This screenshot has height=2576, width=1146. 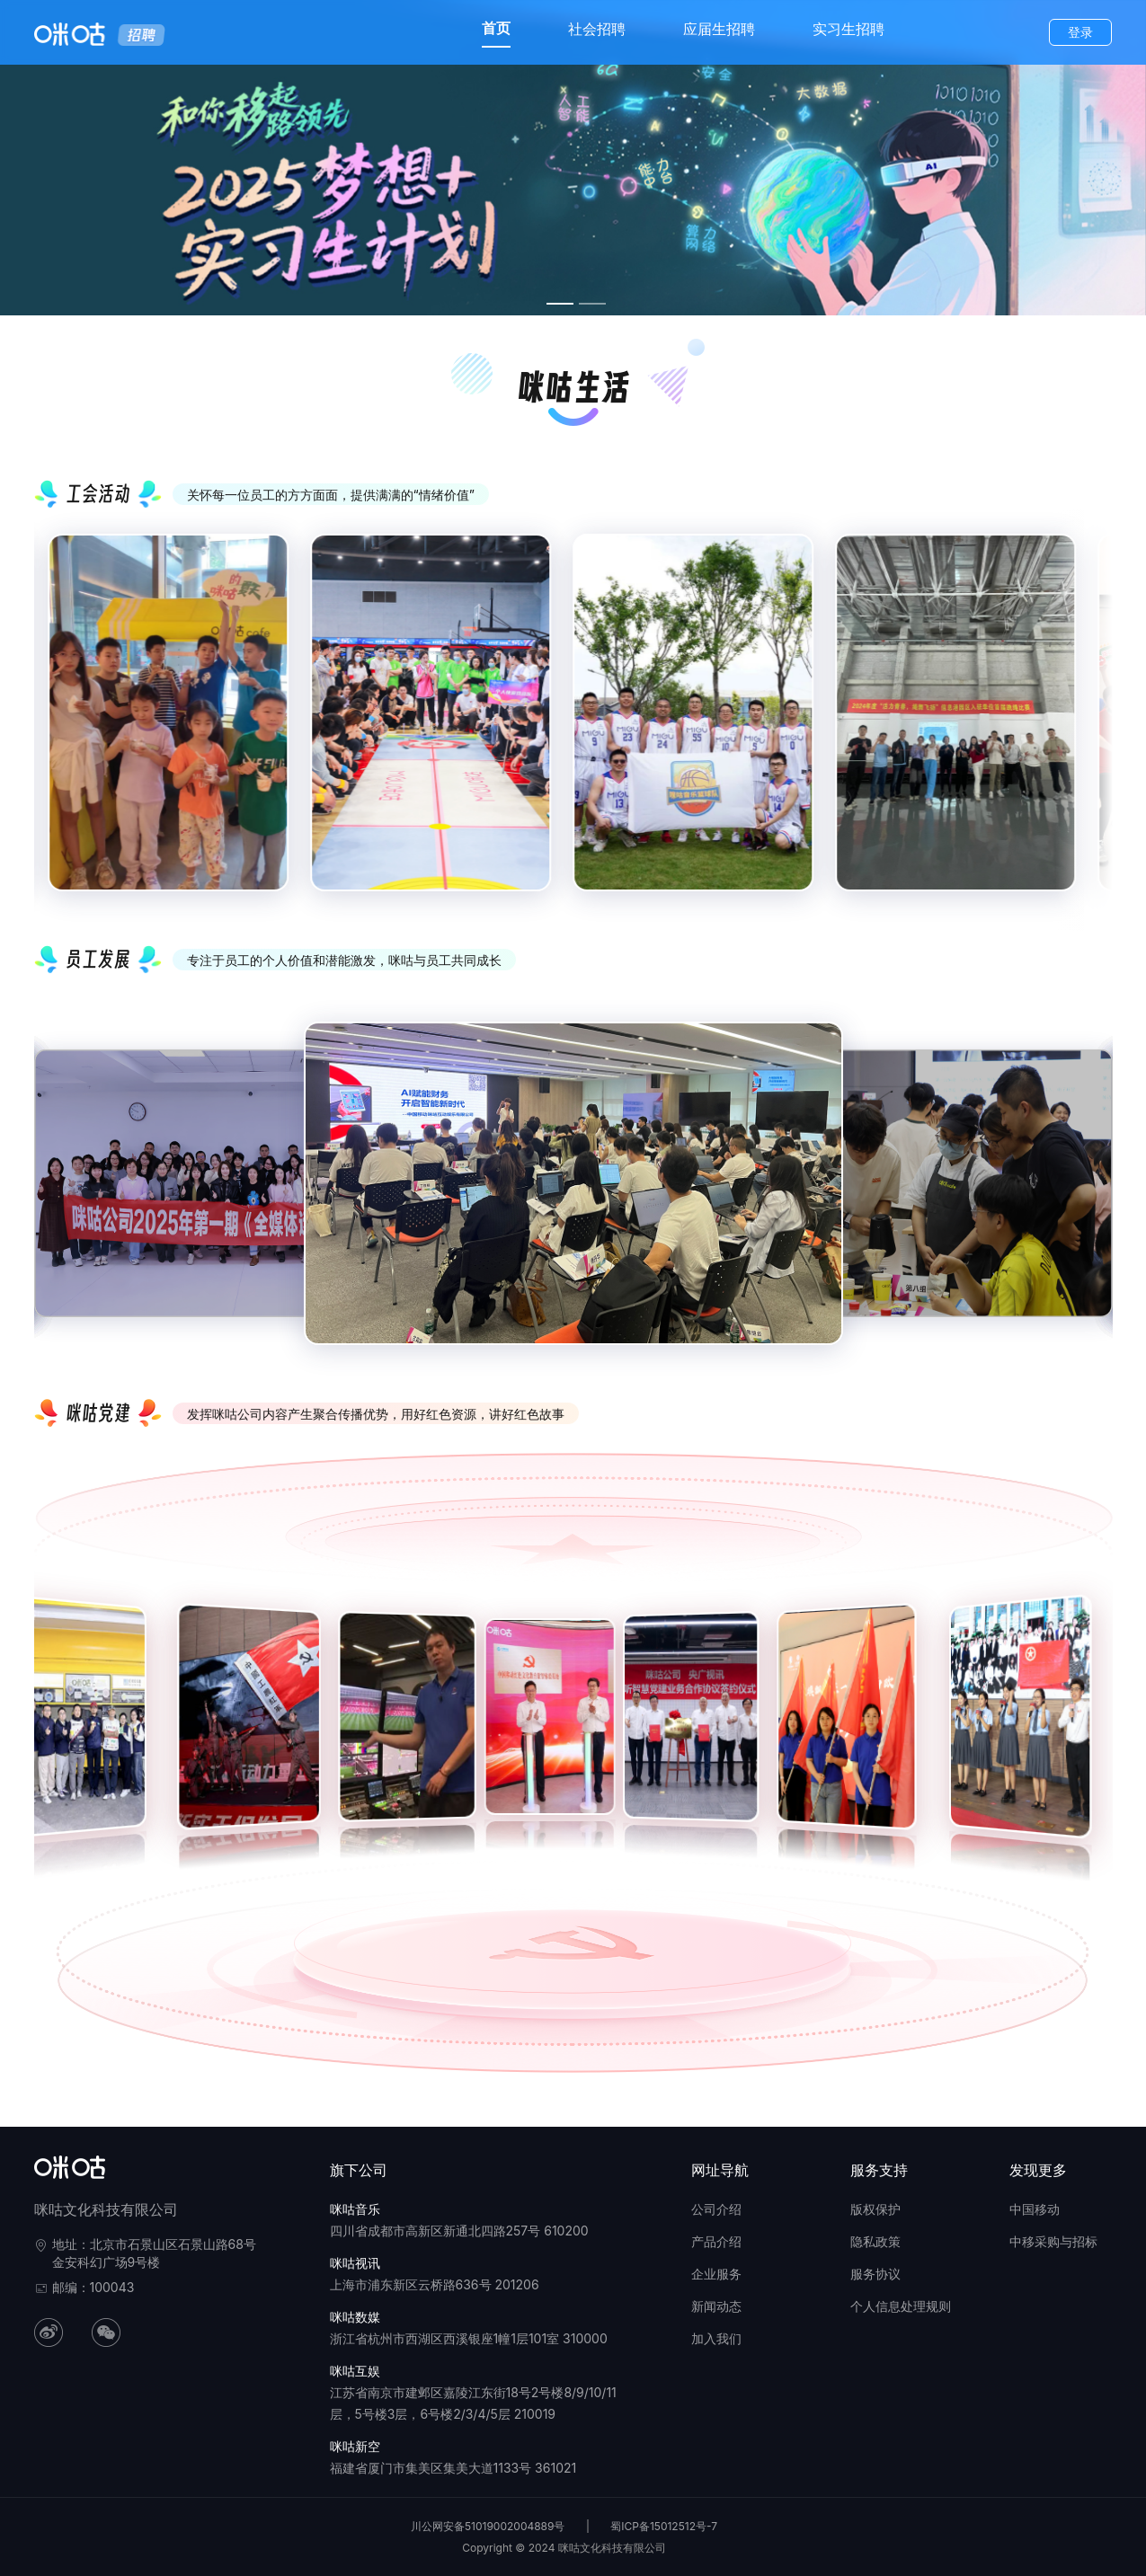 What do you see at coordinates (875, 2241) in the screenshot?
I see `隐私政策` at bounding box center [875, 2241].